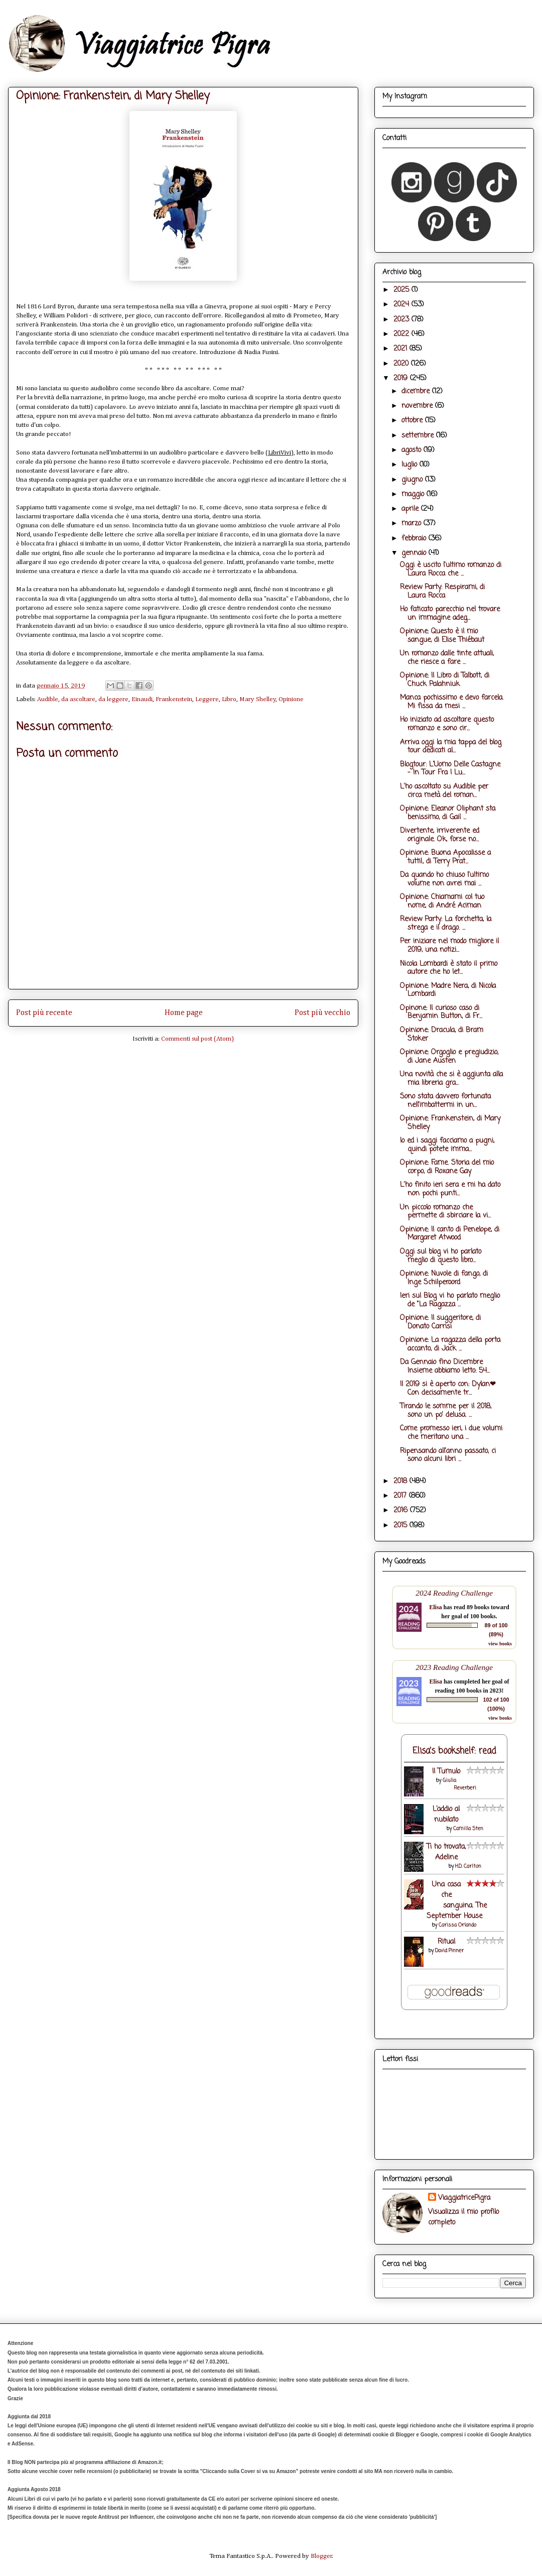 This screenshot has height=2576, width=542. Describe the element at coordinates (441, 1034) in the screenshot. I see `Opinione: Dracula, di Bram Stoker` at that location.